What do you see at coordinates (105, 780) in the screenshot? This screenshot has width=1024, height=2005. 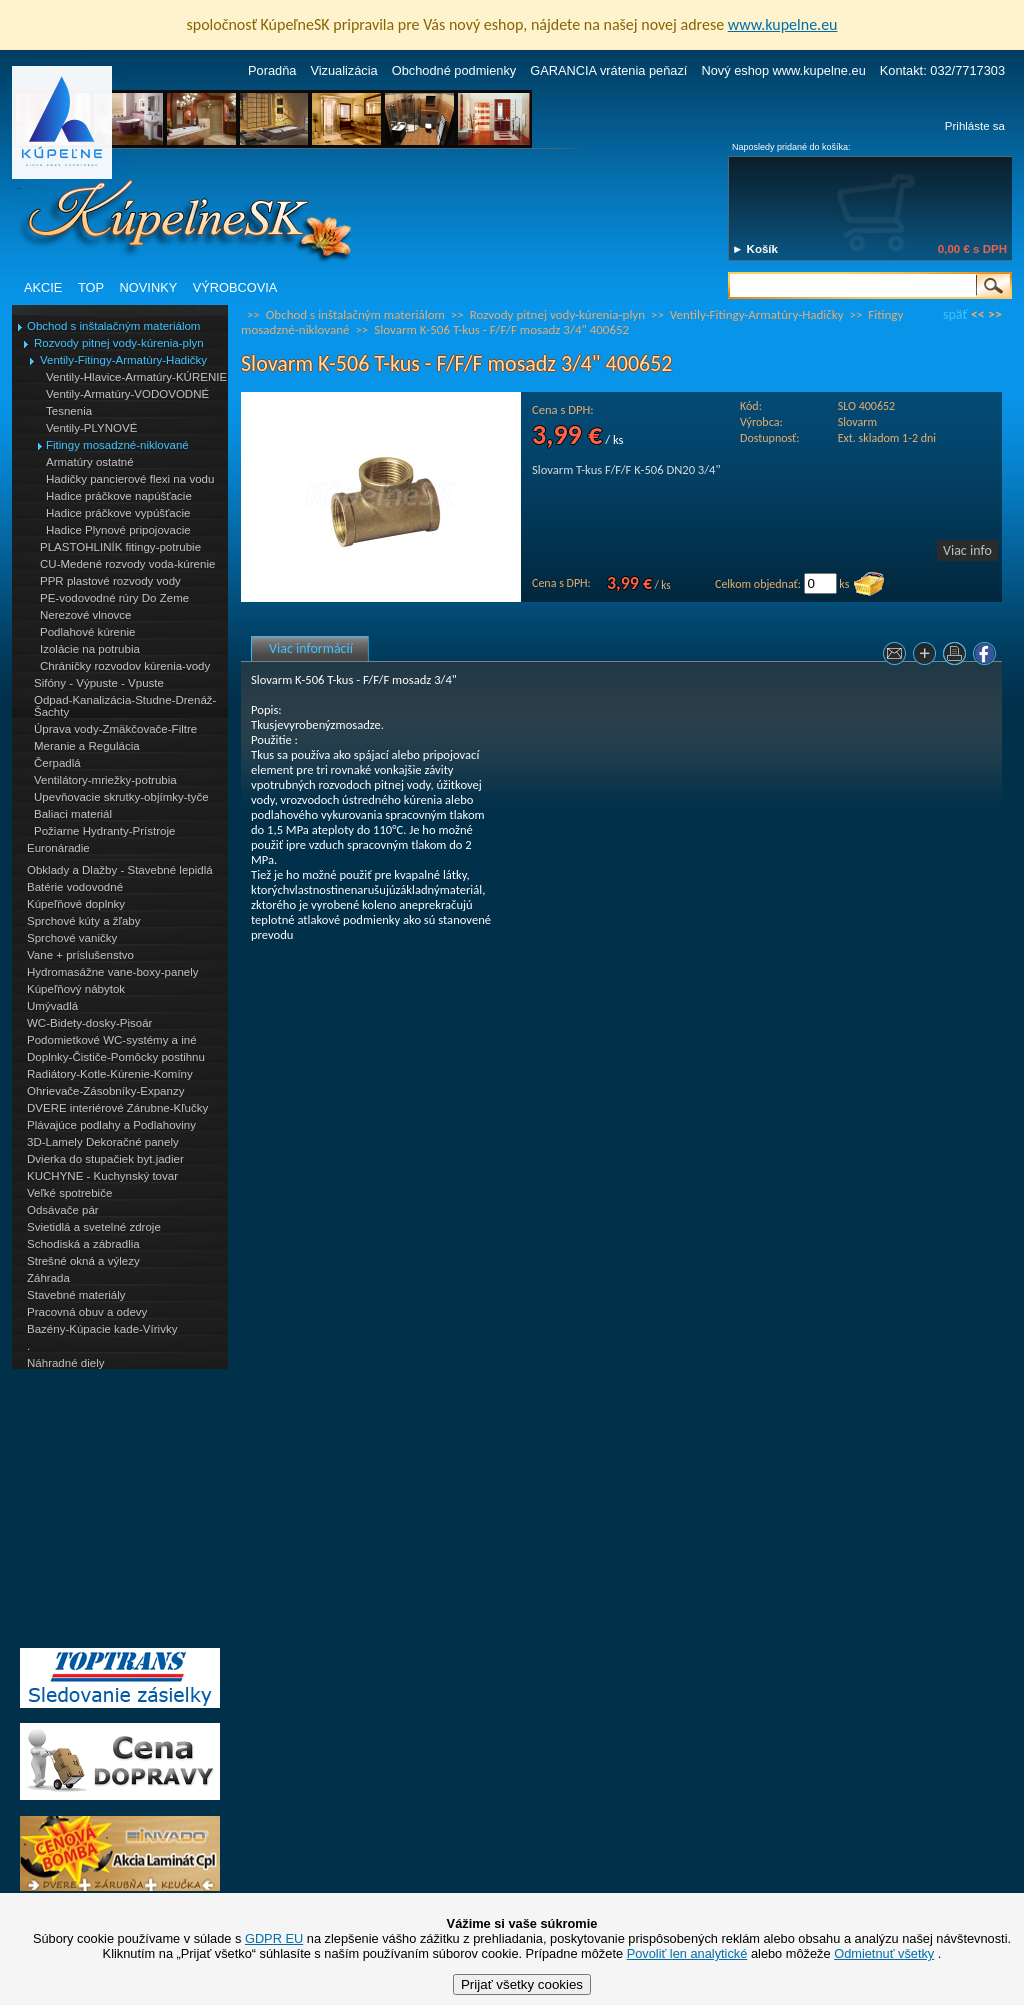 I see `Ventilátory-mriežky-potrubia` at bounding box center [105, 780].